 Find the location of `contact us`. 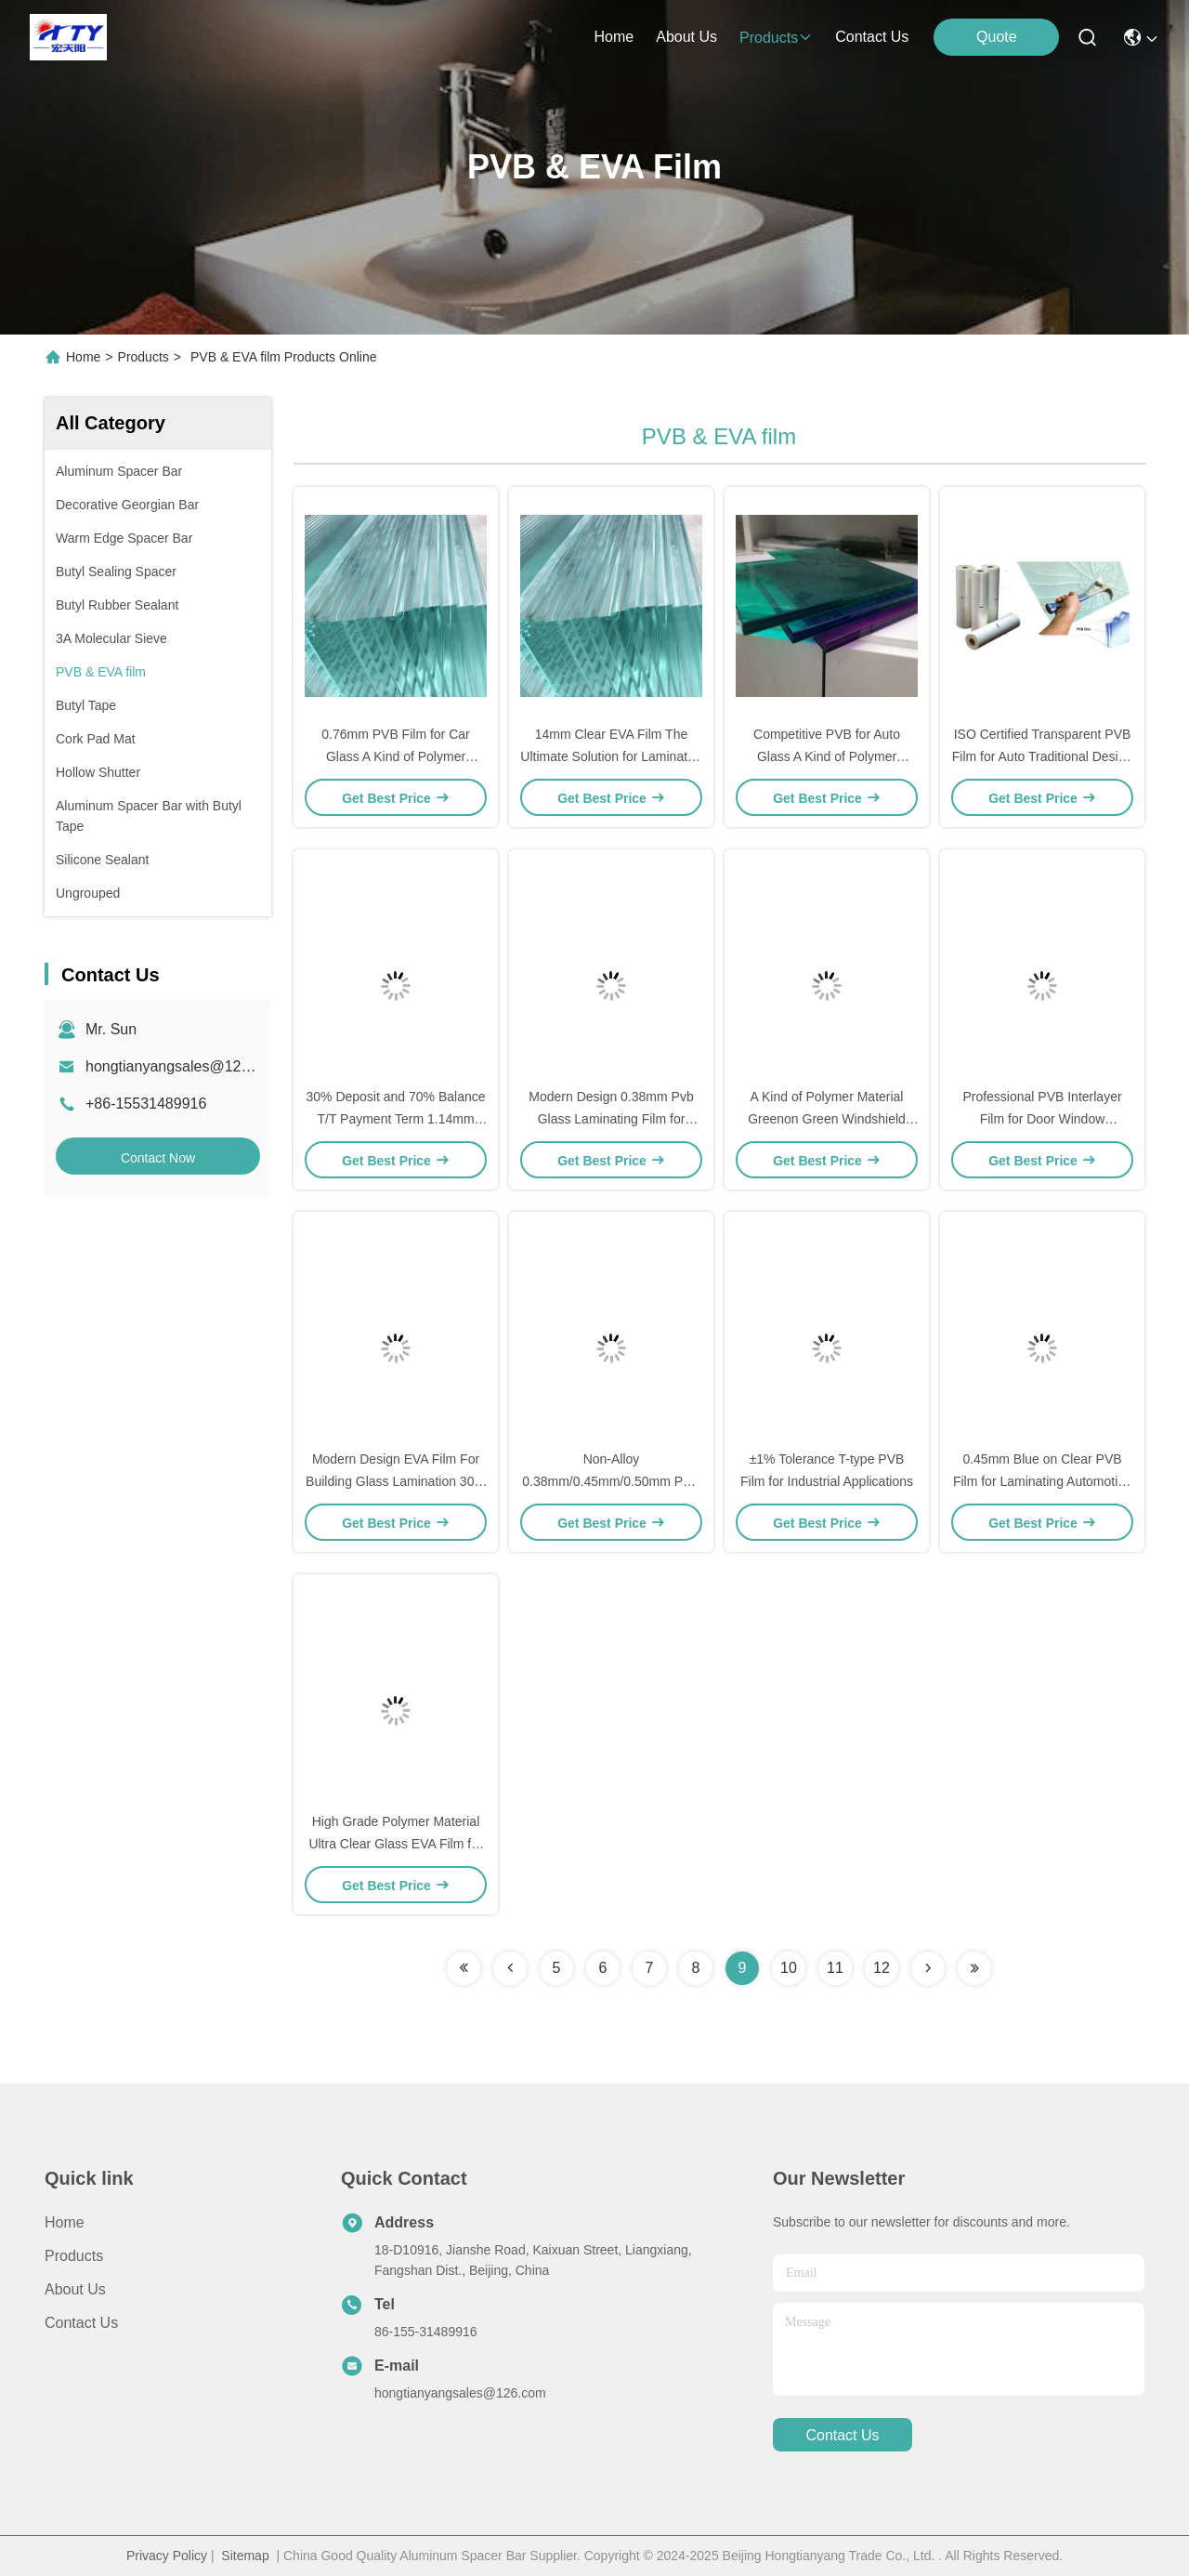

contact us is located at coordinates (871, 37).